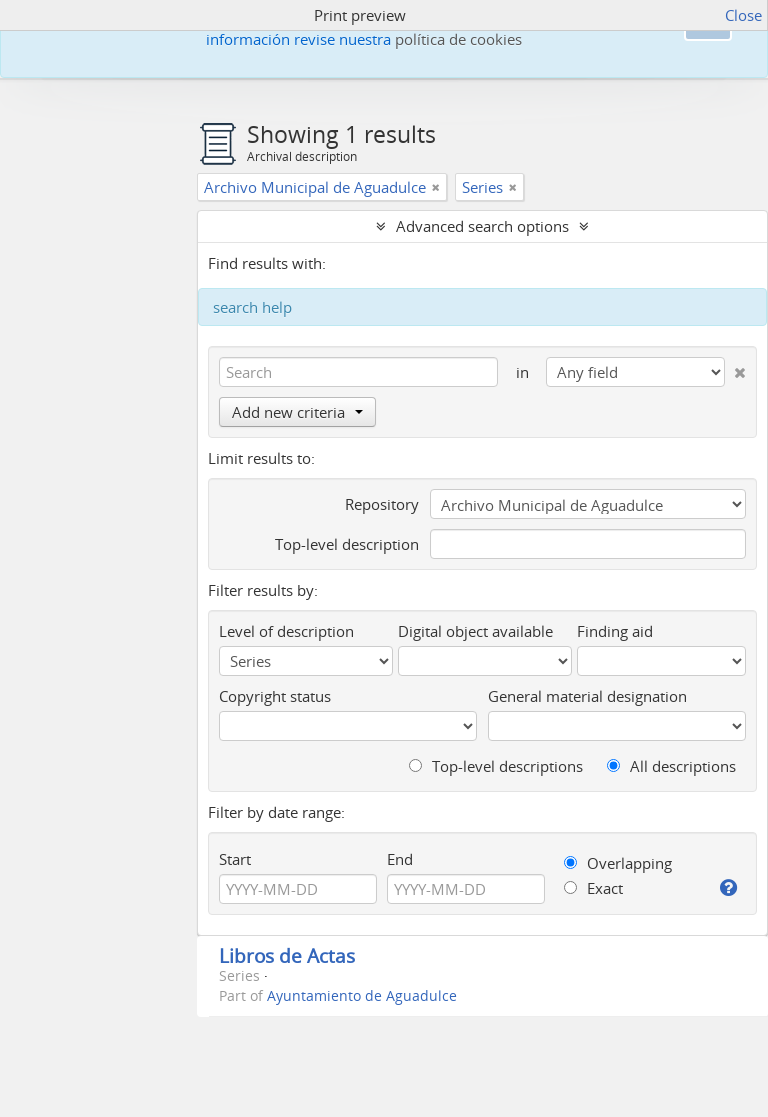 Image resolution: width=768 pixels, height=1117 pixels. I want to click on General material designation, so click(587, 696).